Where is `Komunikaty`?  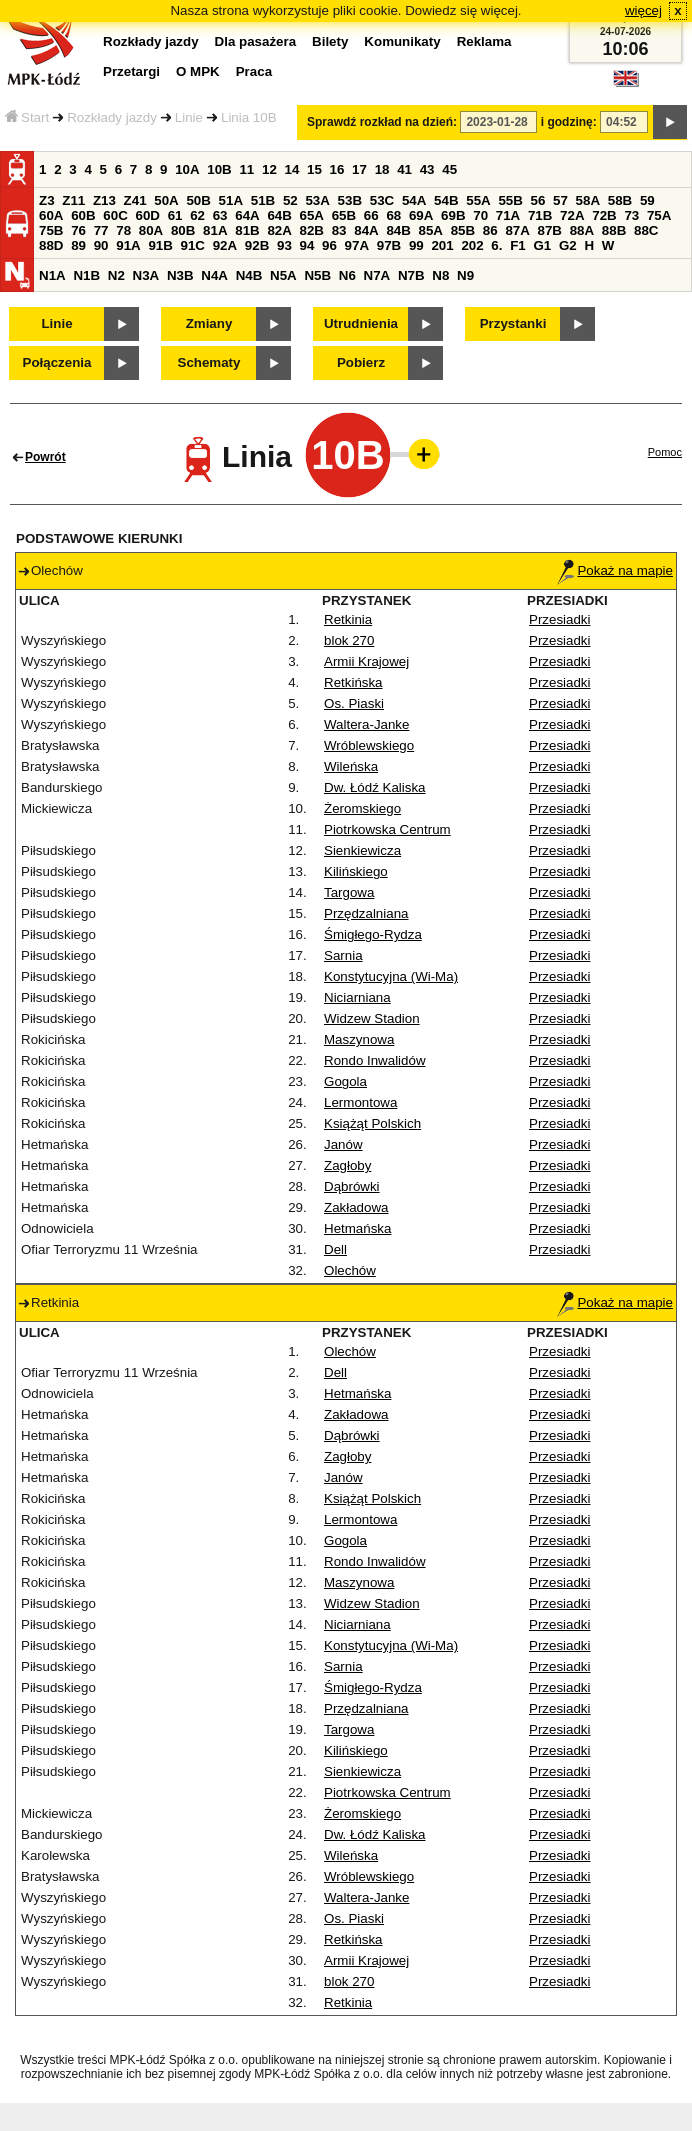
Komunikaty is located at coordinates (402, 41).